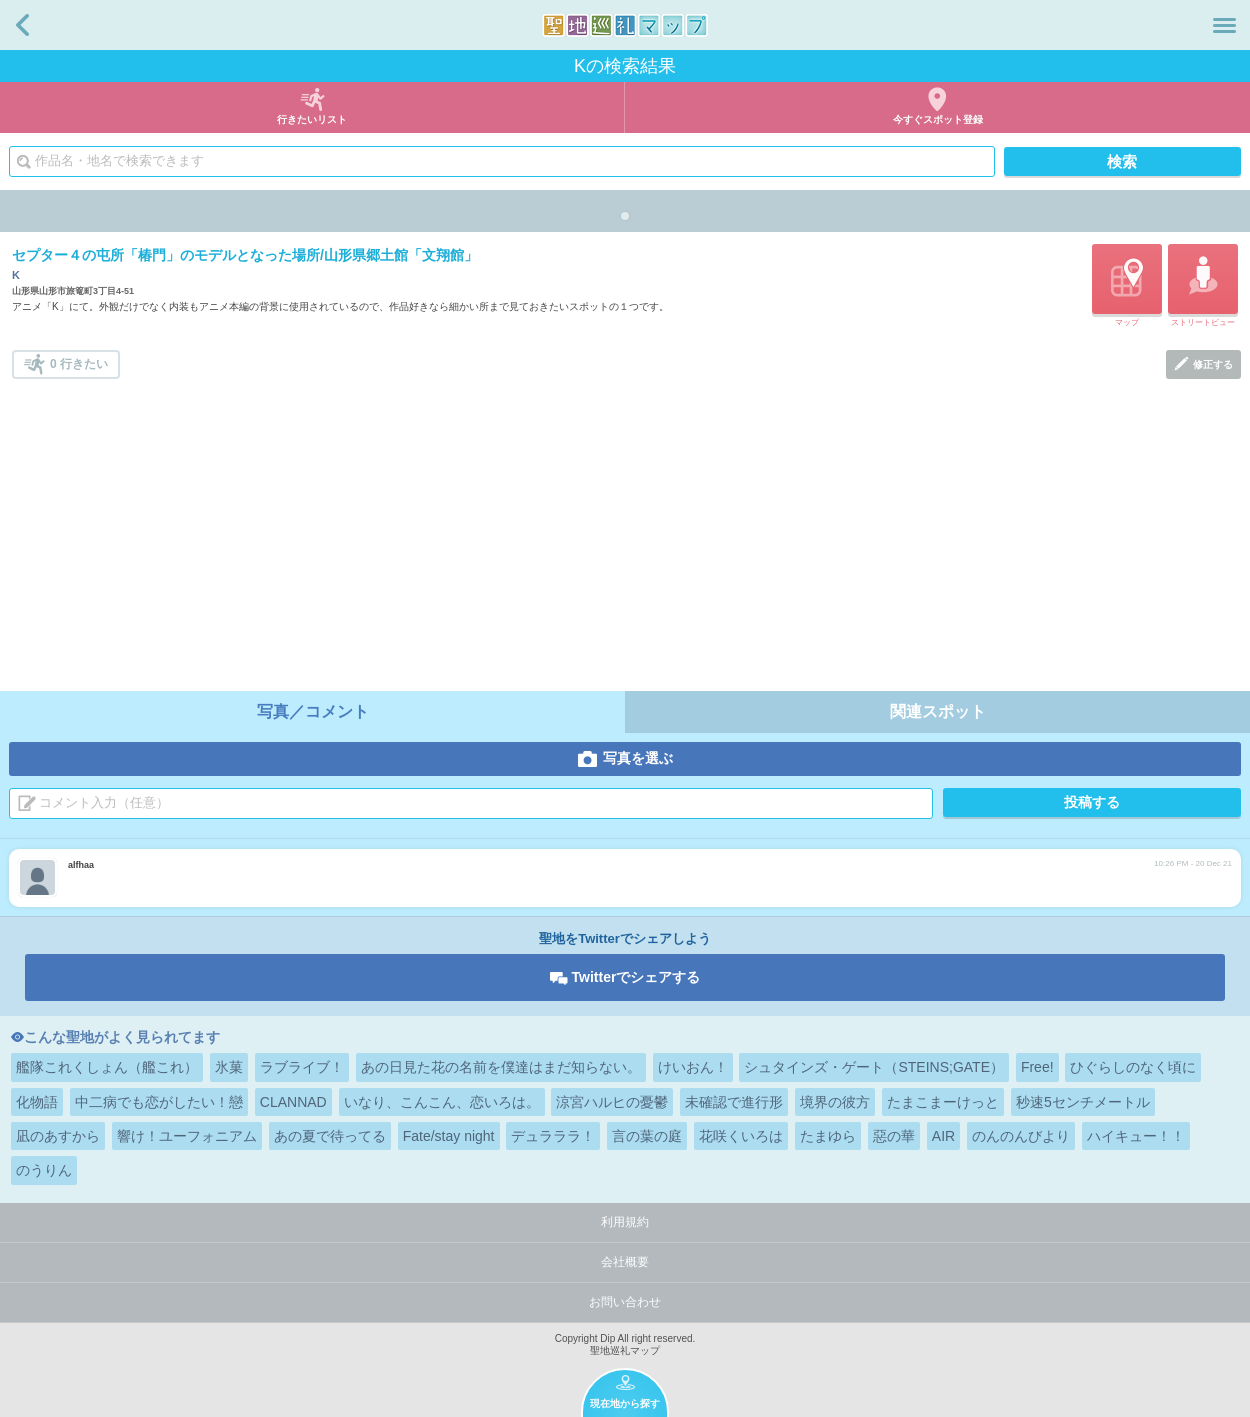 This screenshot has height=1417, width=1250. I want to click on たまゆら, so click(828, 1136).